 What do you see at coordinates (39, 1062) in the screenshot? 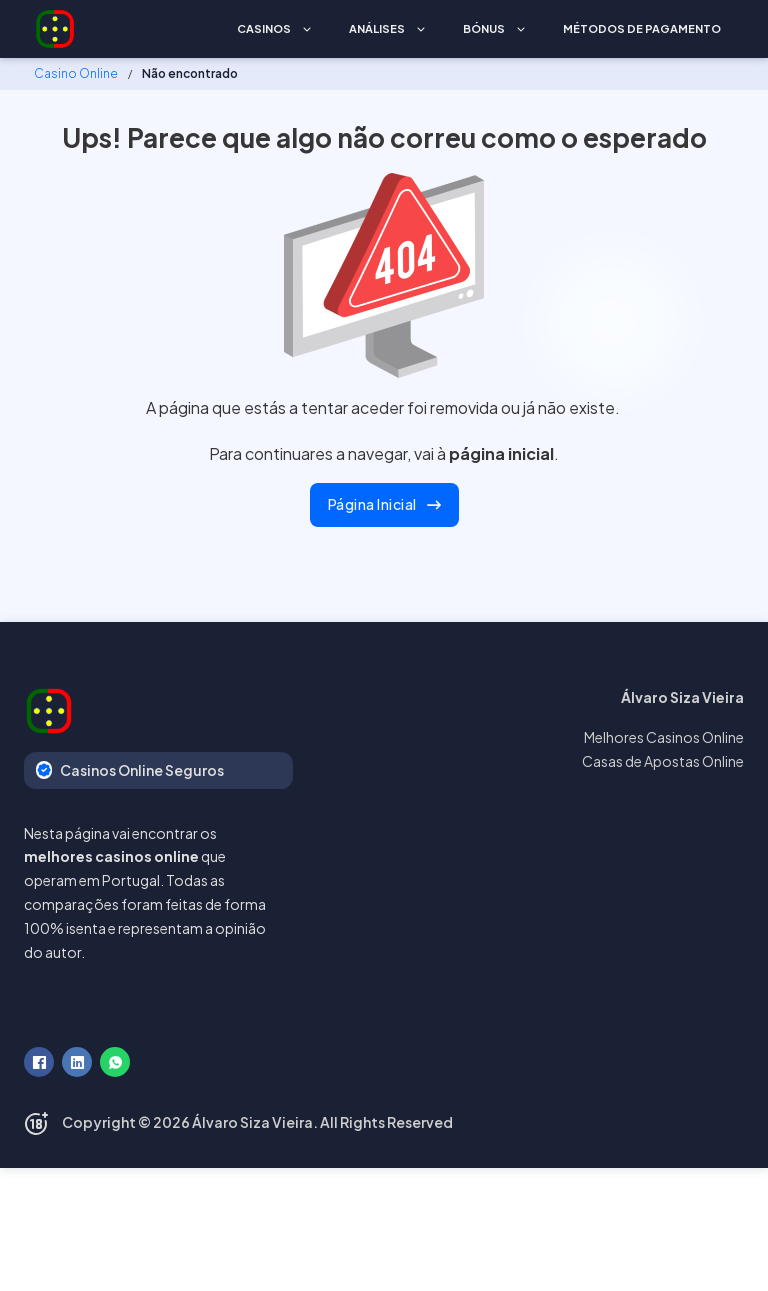
I see `[Facebook]` at bounding box center [39, 1062].